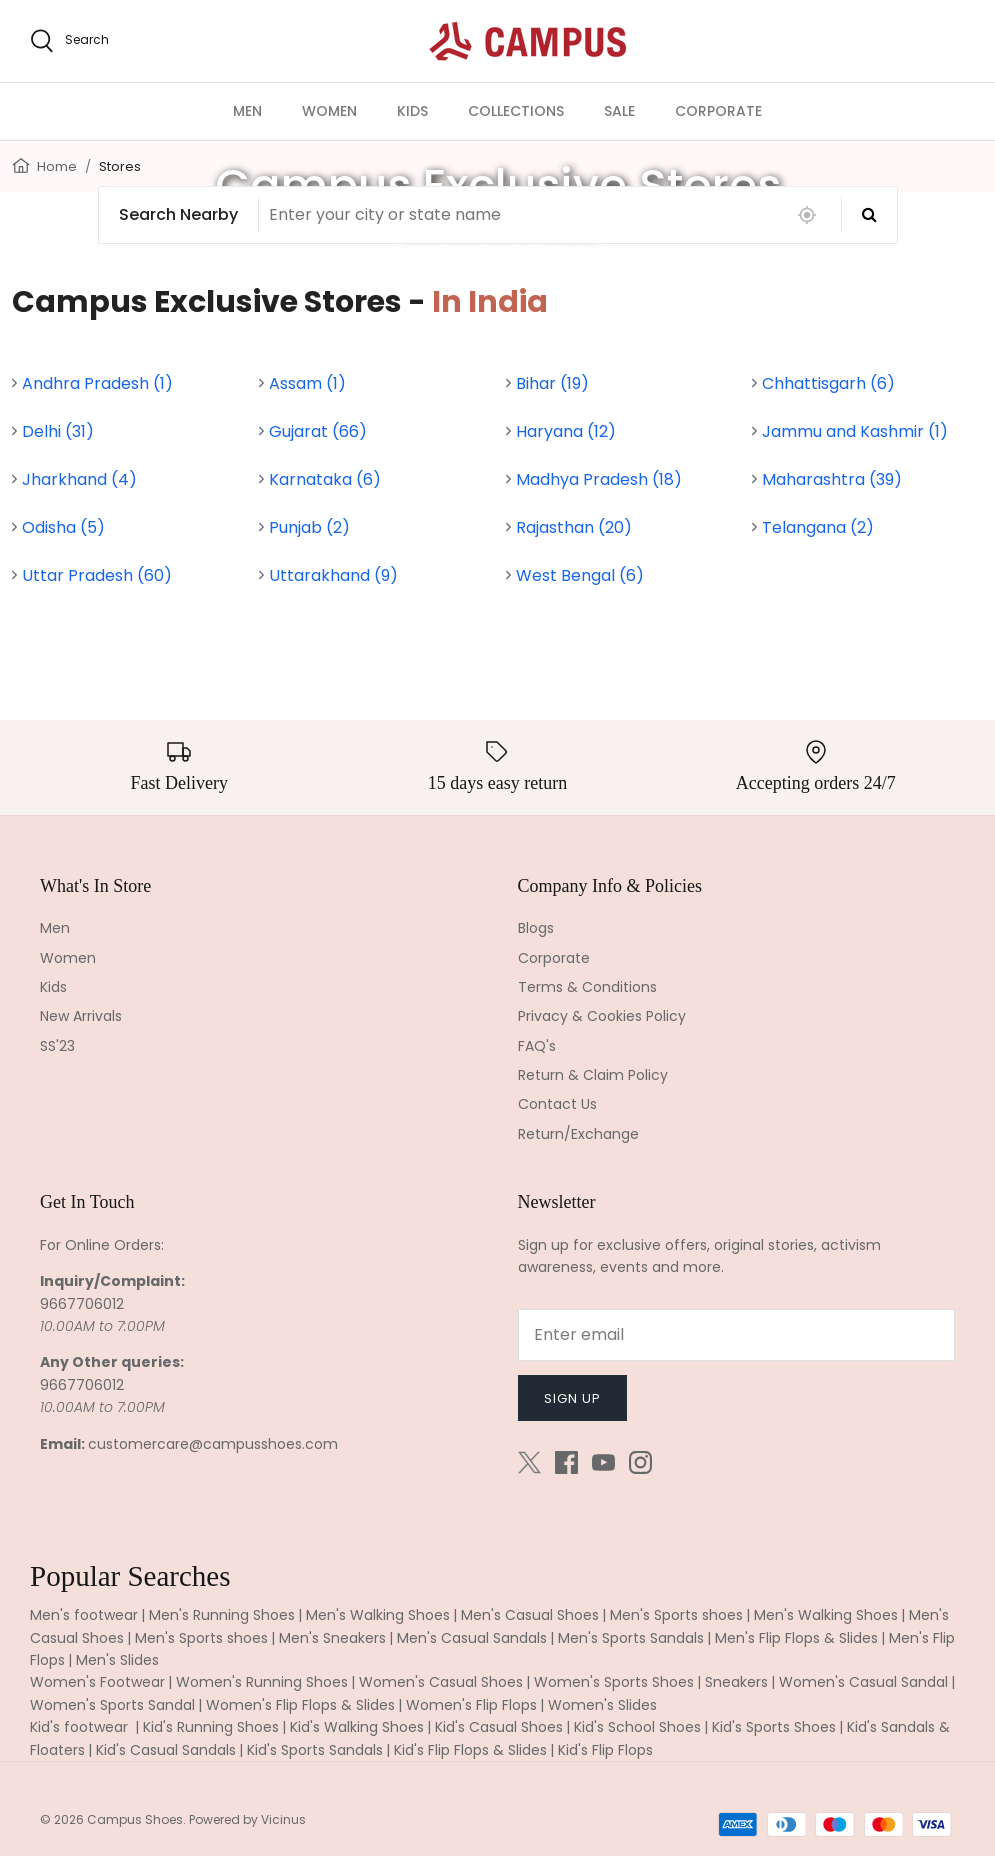 This screenshot has width=995, height=1856. I want to click on Maharashtra, so click(832, 479).